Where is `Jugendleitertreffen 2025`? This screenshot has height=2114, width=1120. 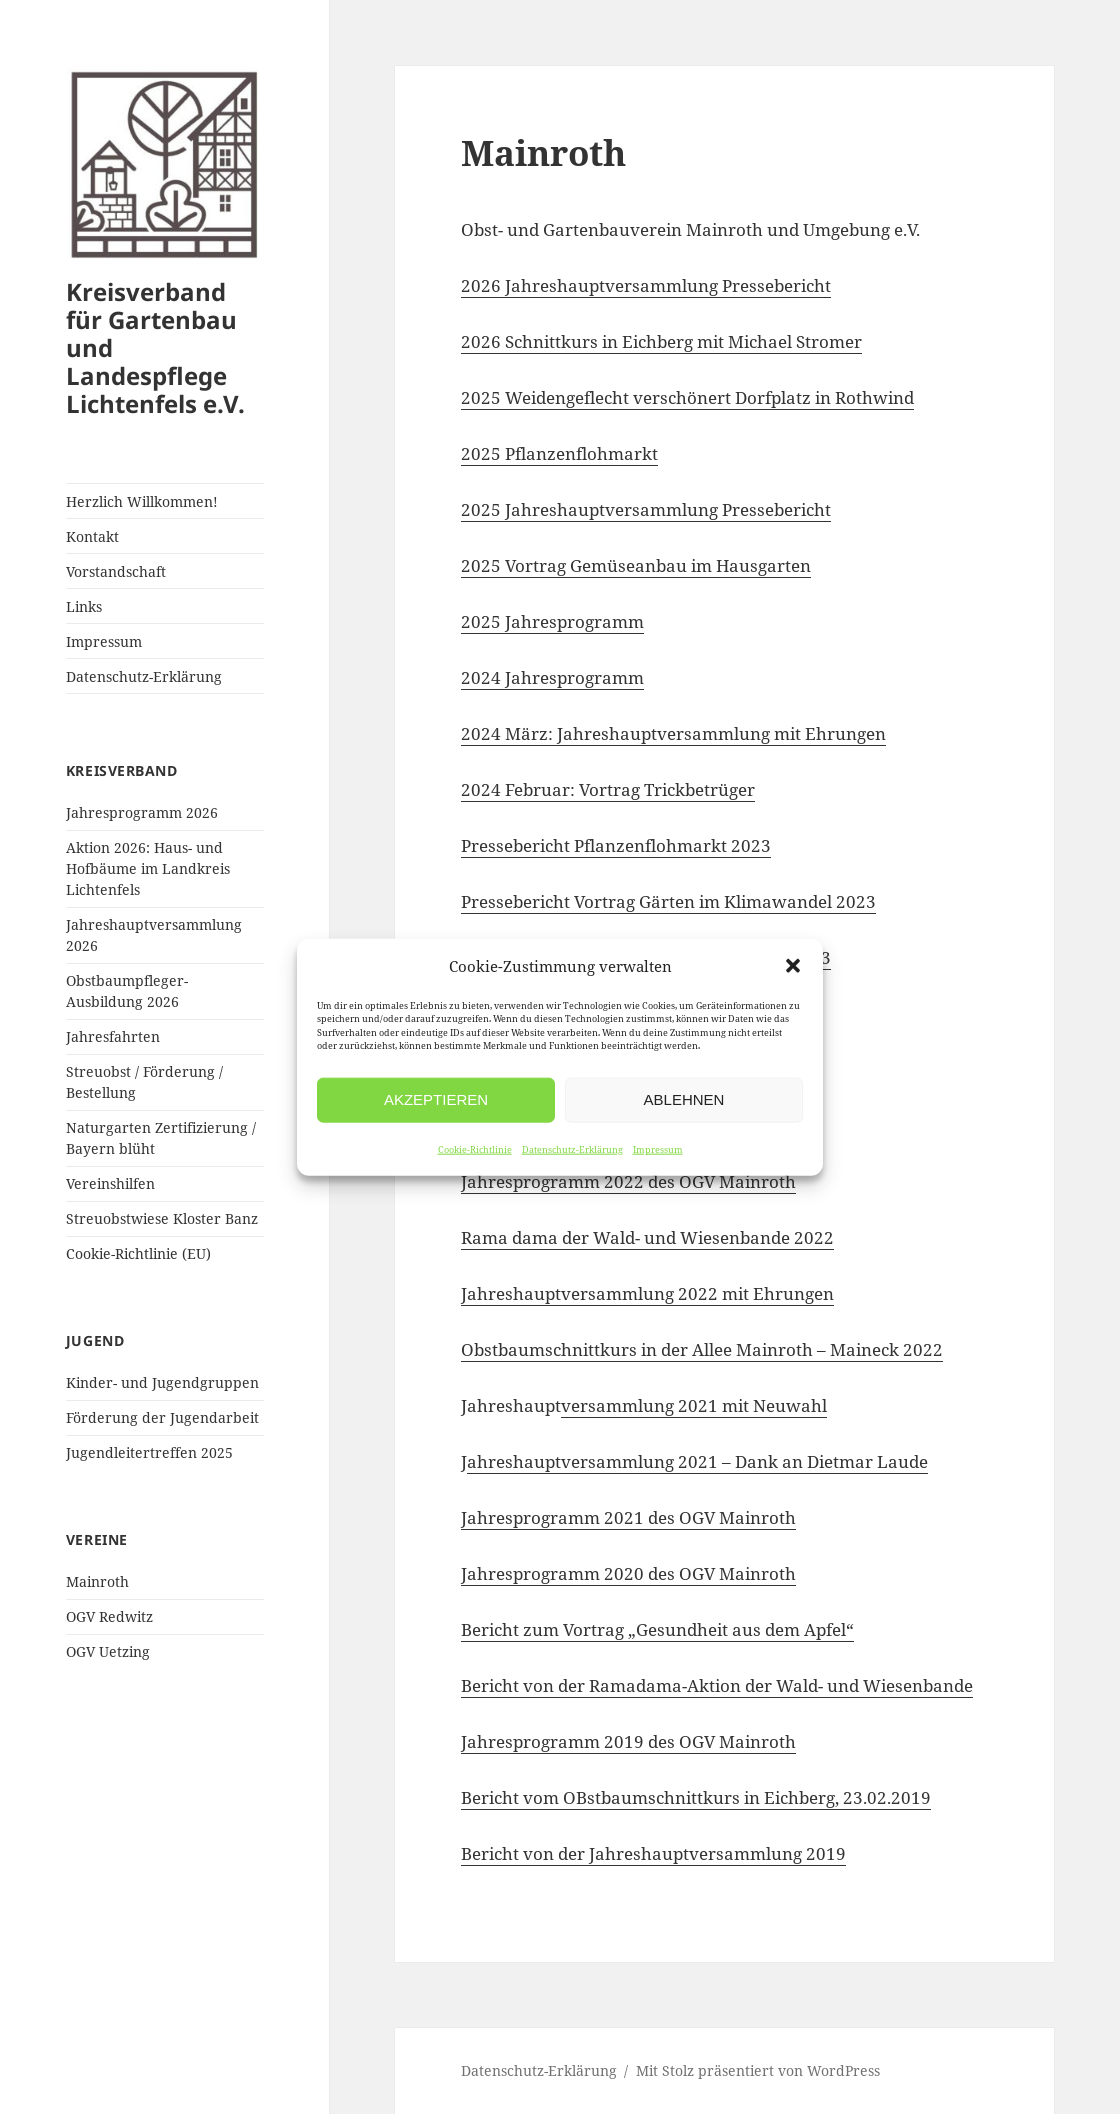 Jugendleitertreffen 2025 is located at coordinates (149, 1452).